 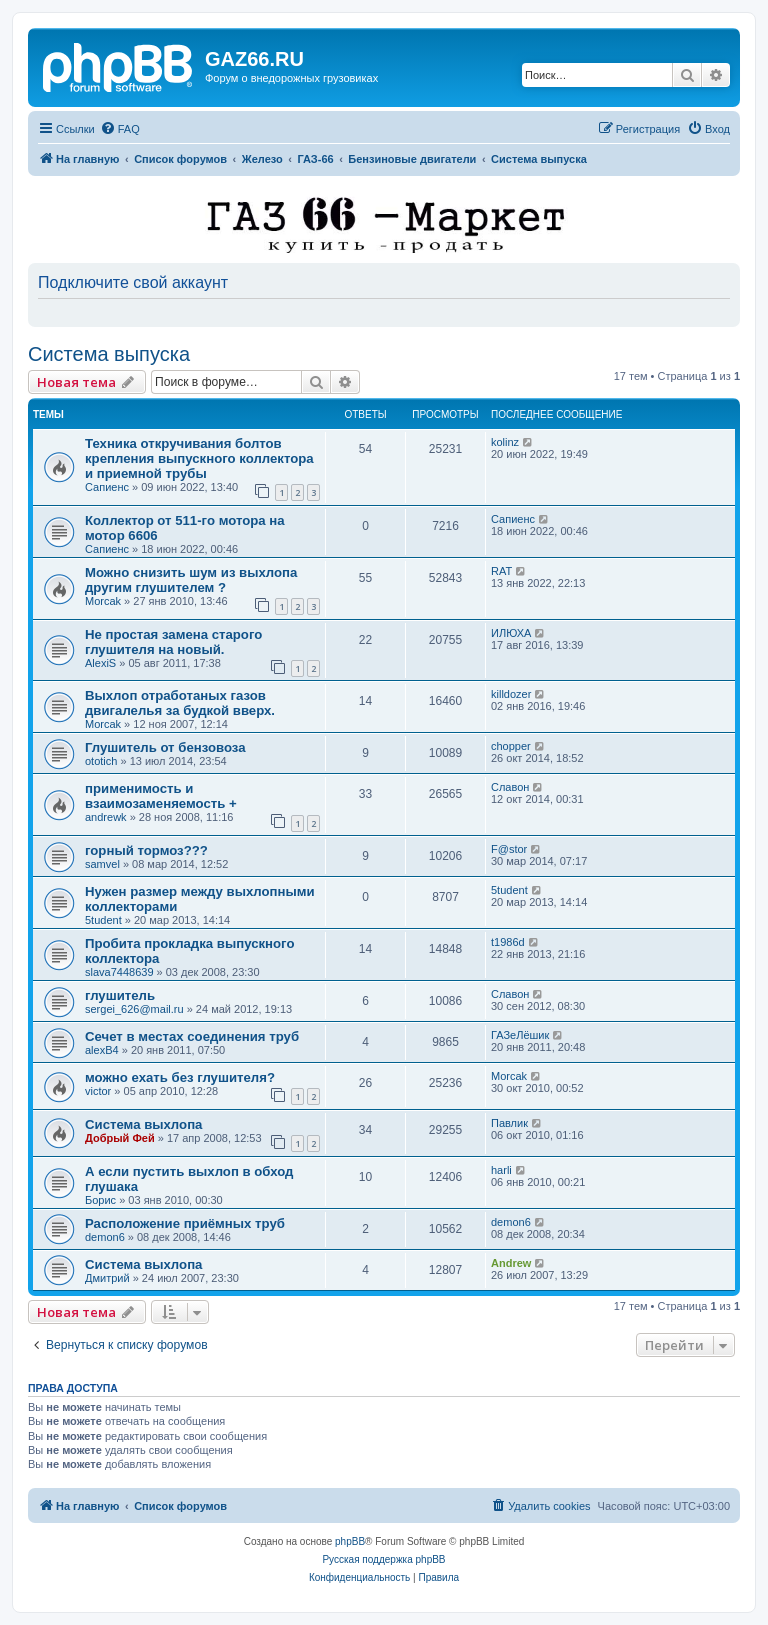 What do you see at coordinates (165, 747) in the screenshot?
I see `Глушитель от бензовоза` at bounding box center [165, 747].